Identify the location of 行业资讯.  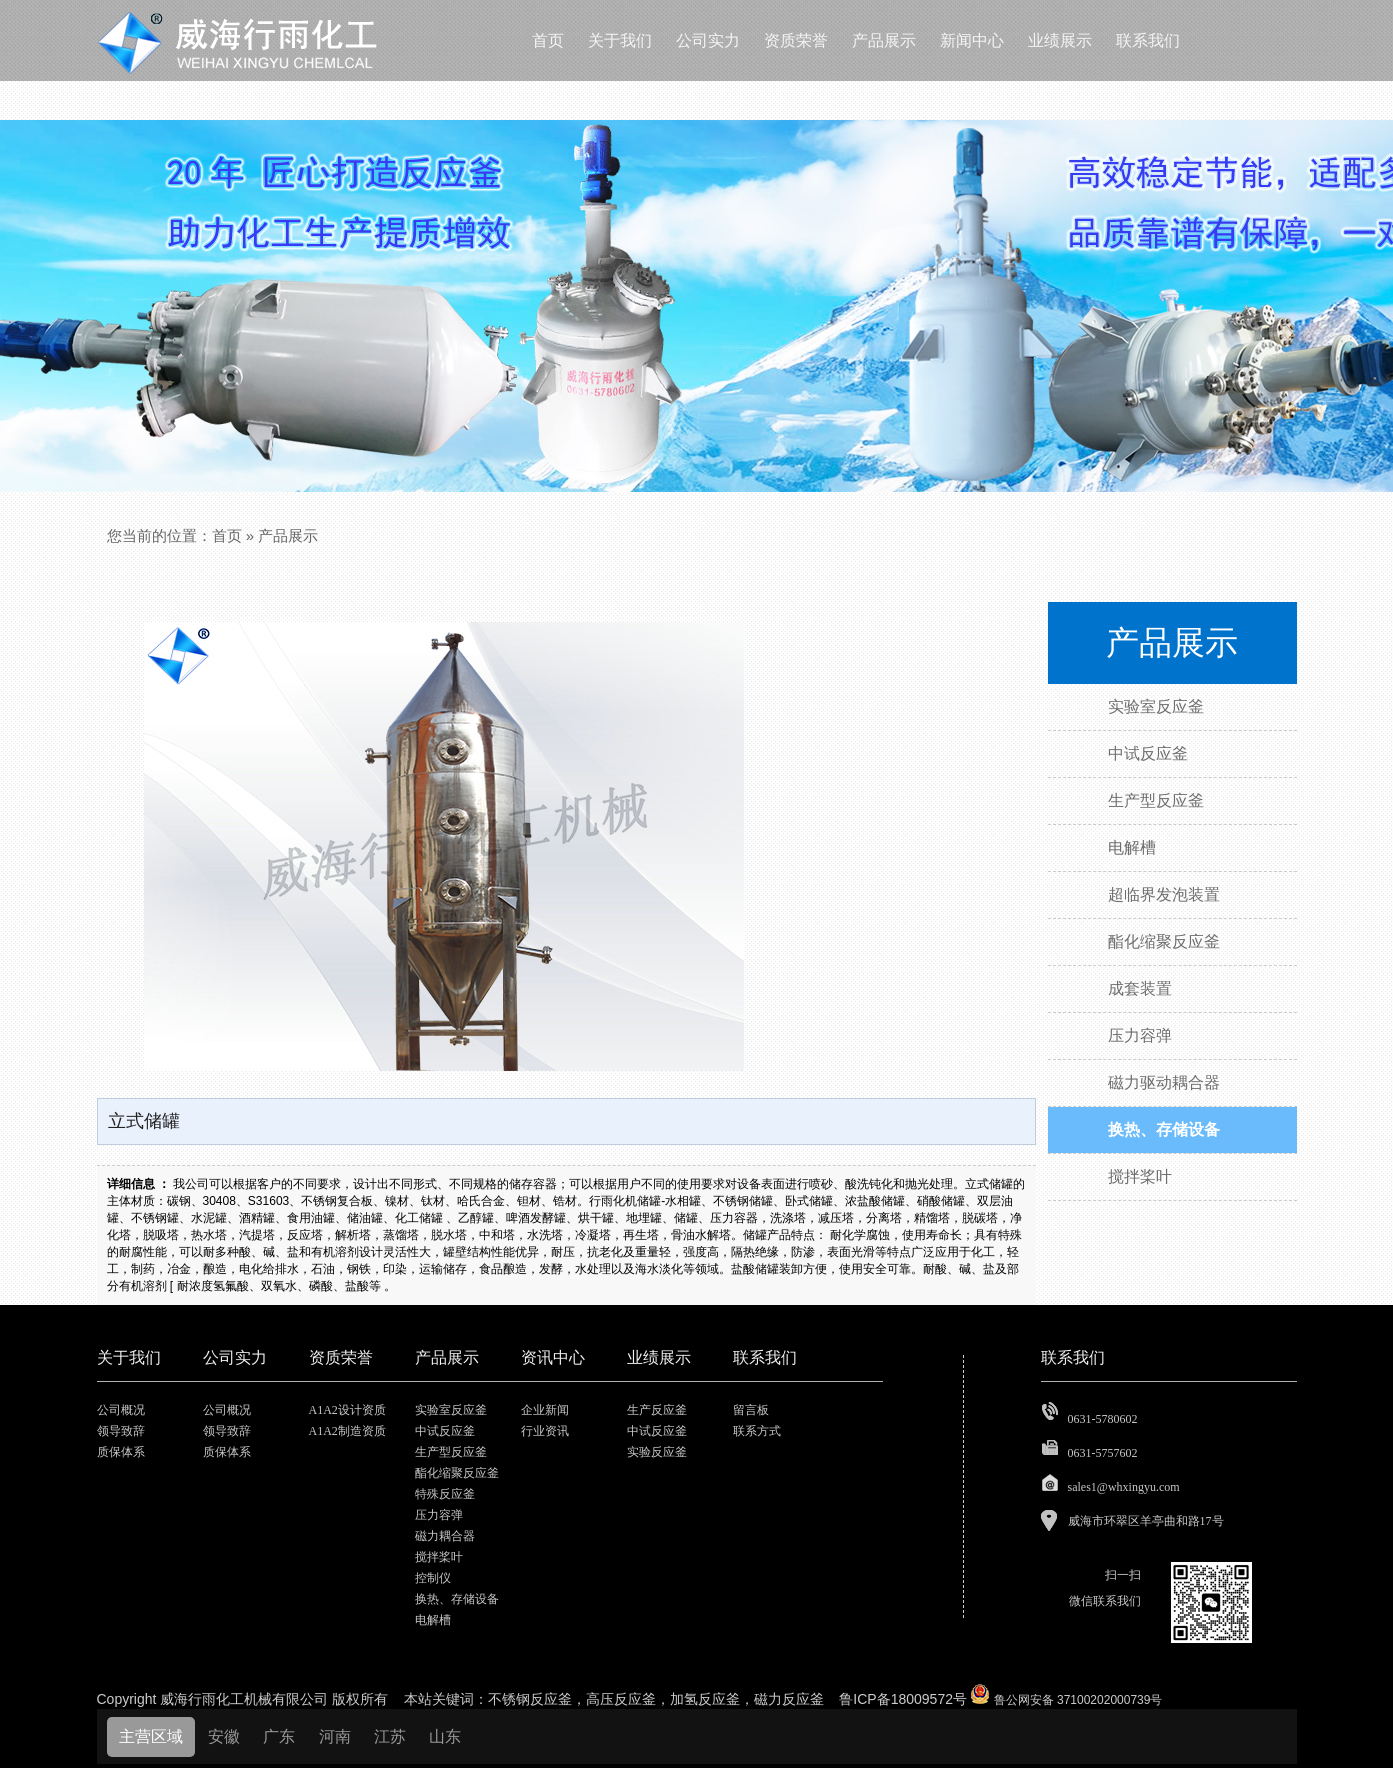
(545, 1431).